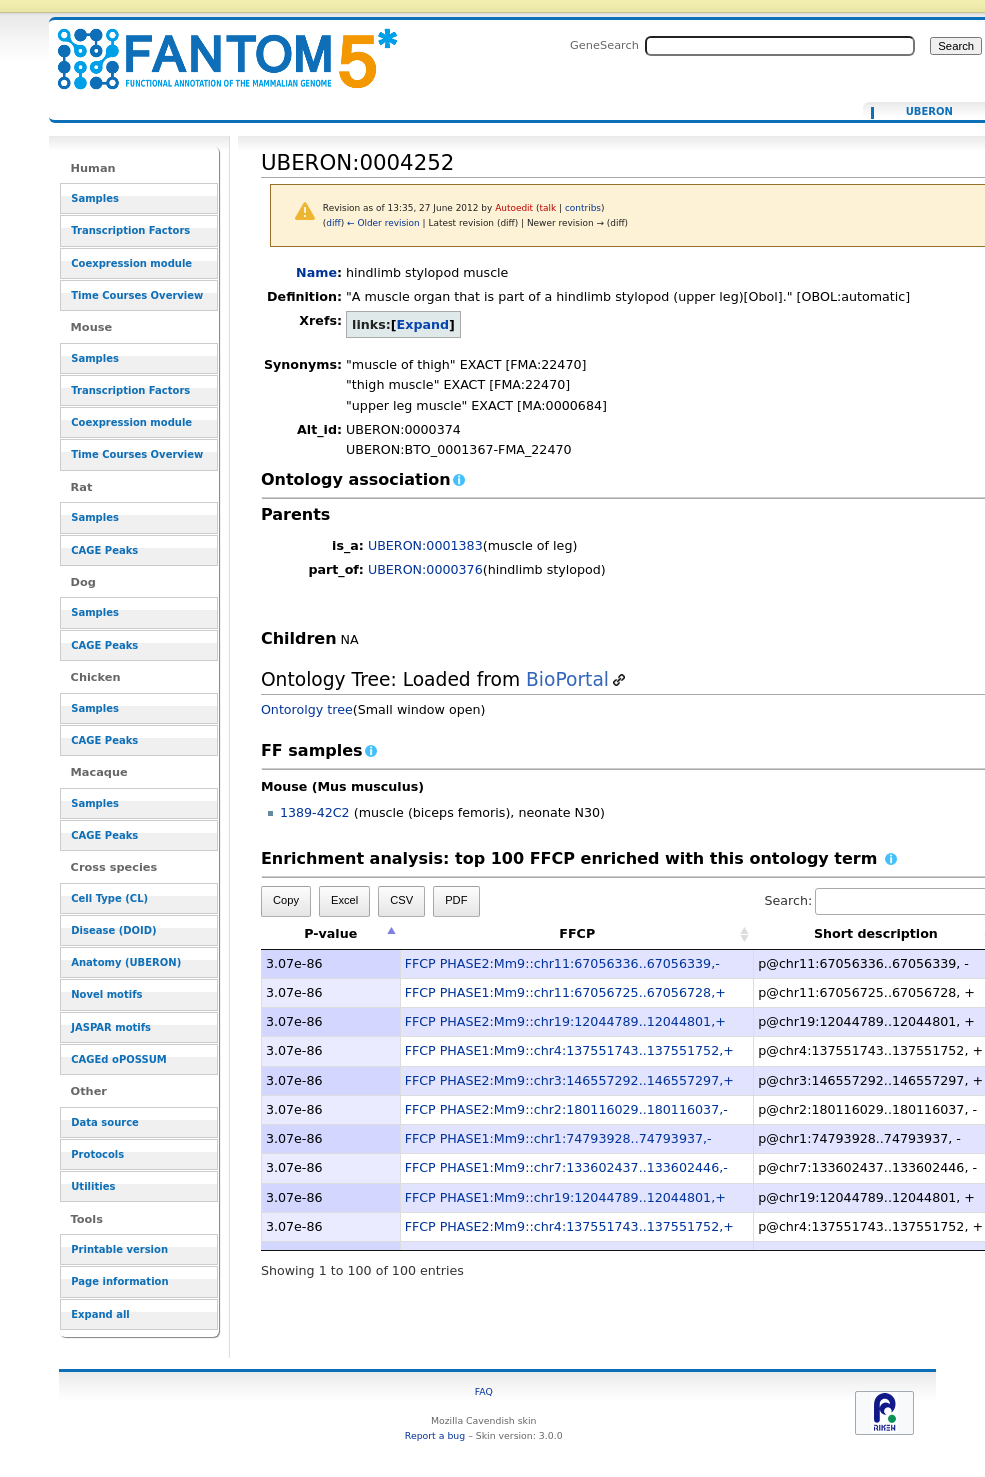  I want to click on contribs, so click(583, 208).